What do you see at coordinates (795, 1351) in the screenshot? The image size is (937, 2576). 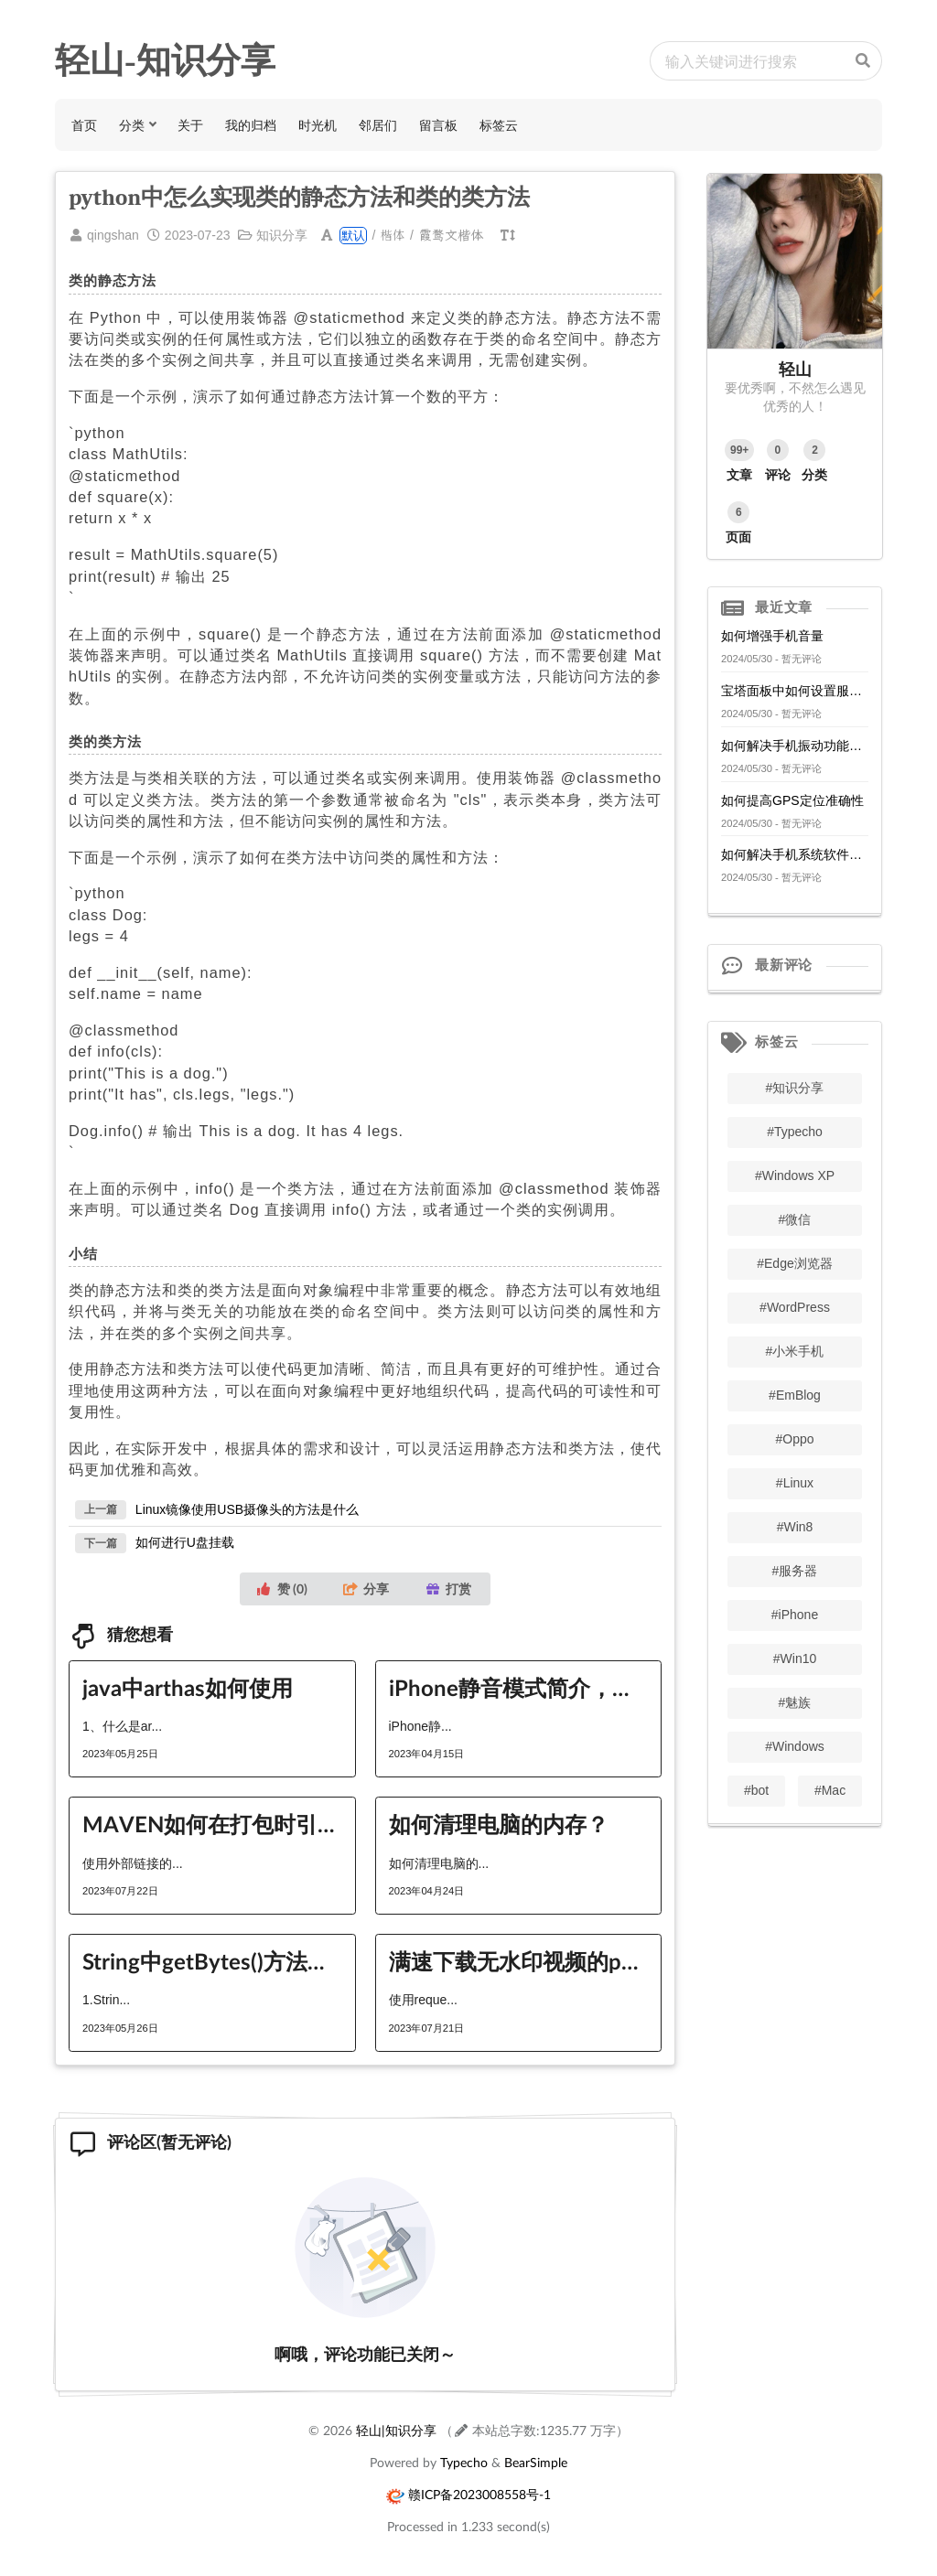 I see `#小米手机` at bounding box center [795, 1351].